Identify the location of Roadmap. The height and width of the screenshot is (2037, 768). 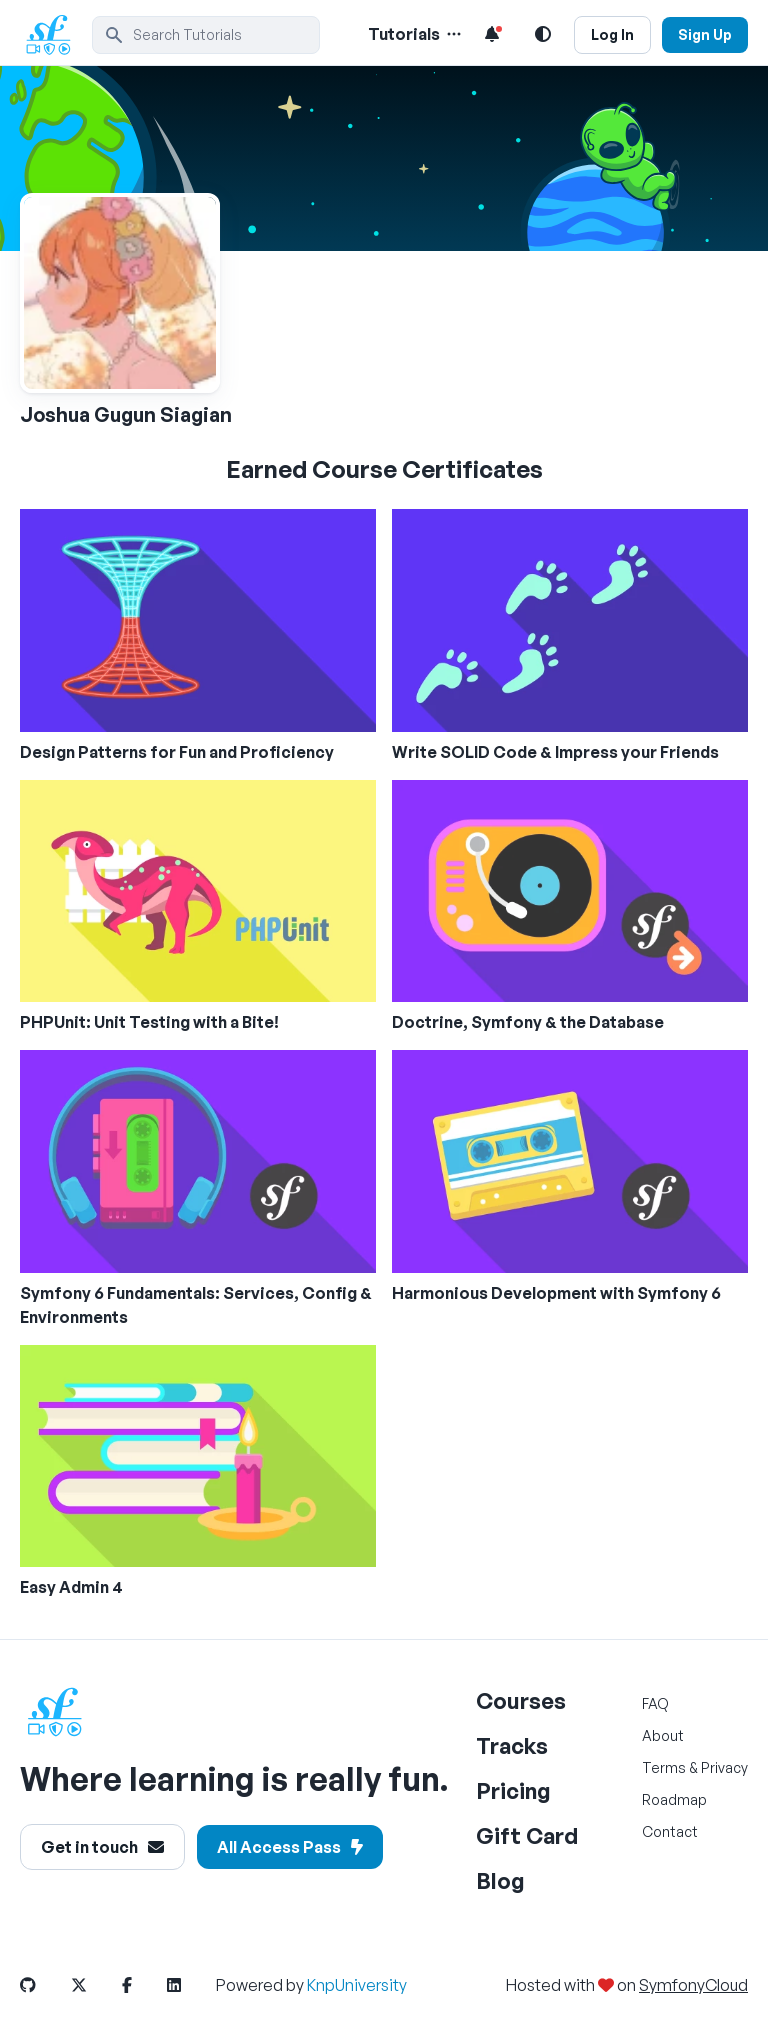
(674, 1799).